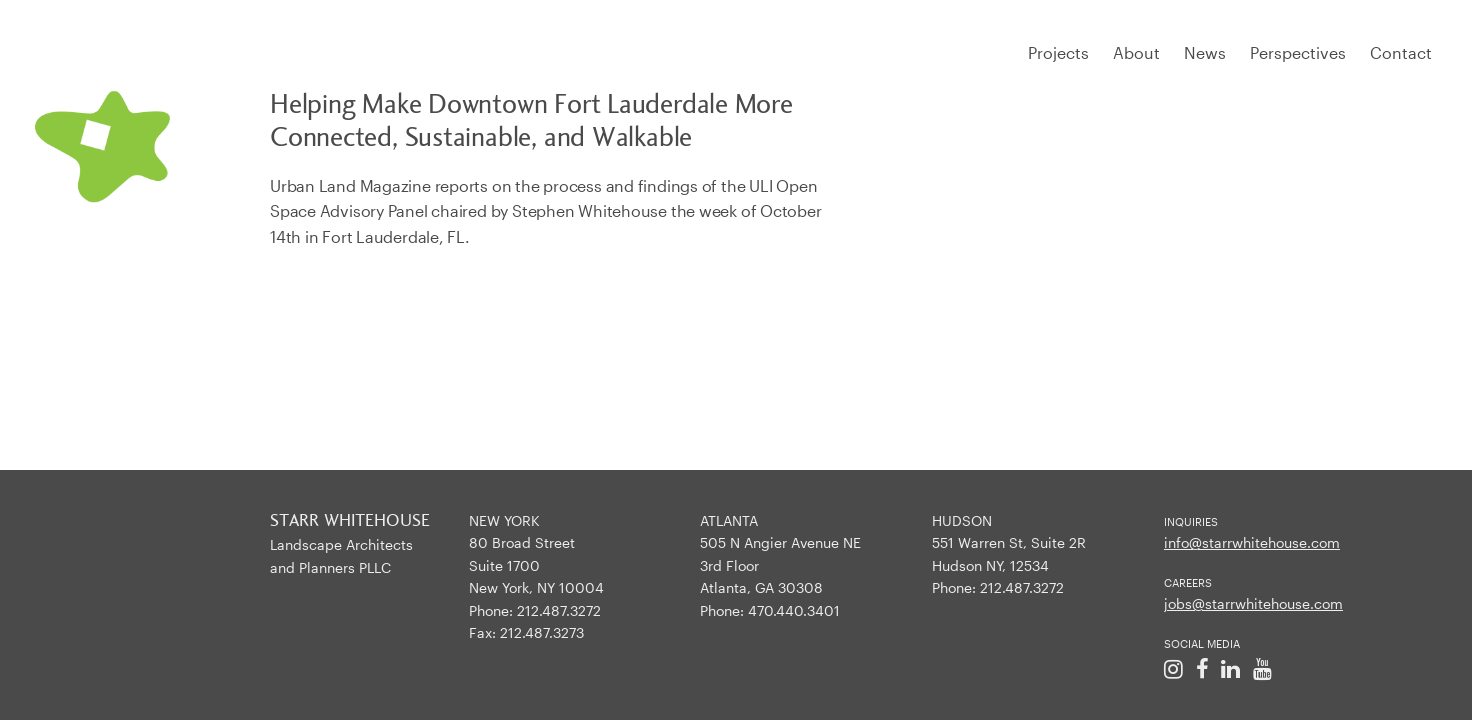  Describe the element at coordinates (1136, 52) in the screenshot. I see `About` at that location.